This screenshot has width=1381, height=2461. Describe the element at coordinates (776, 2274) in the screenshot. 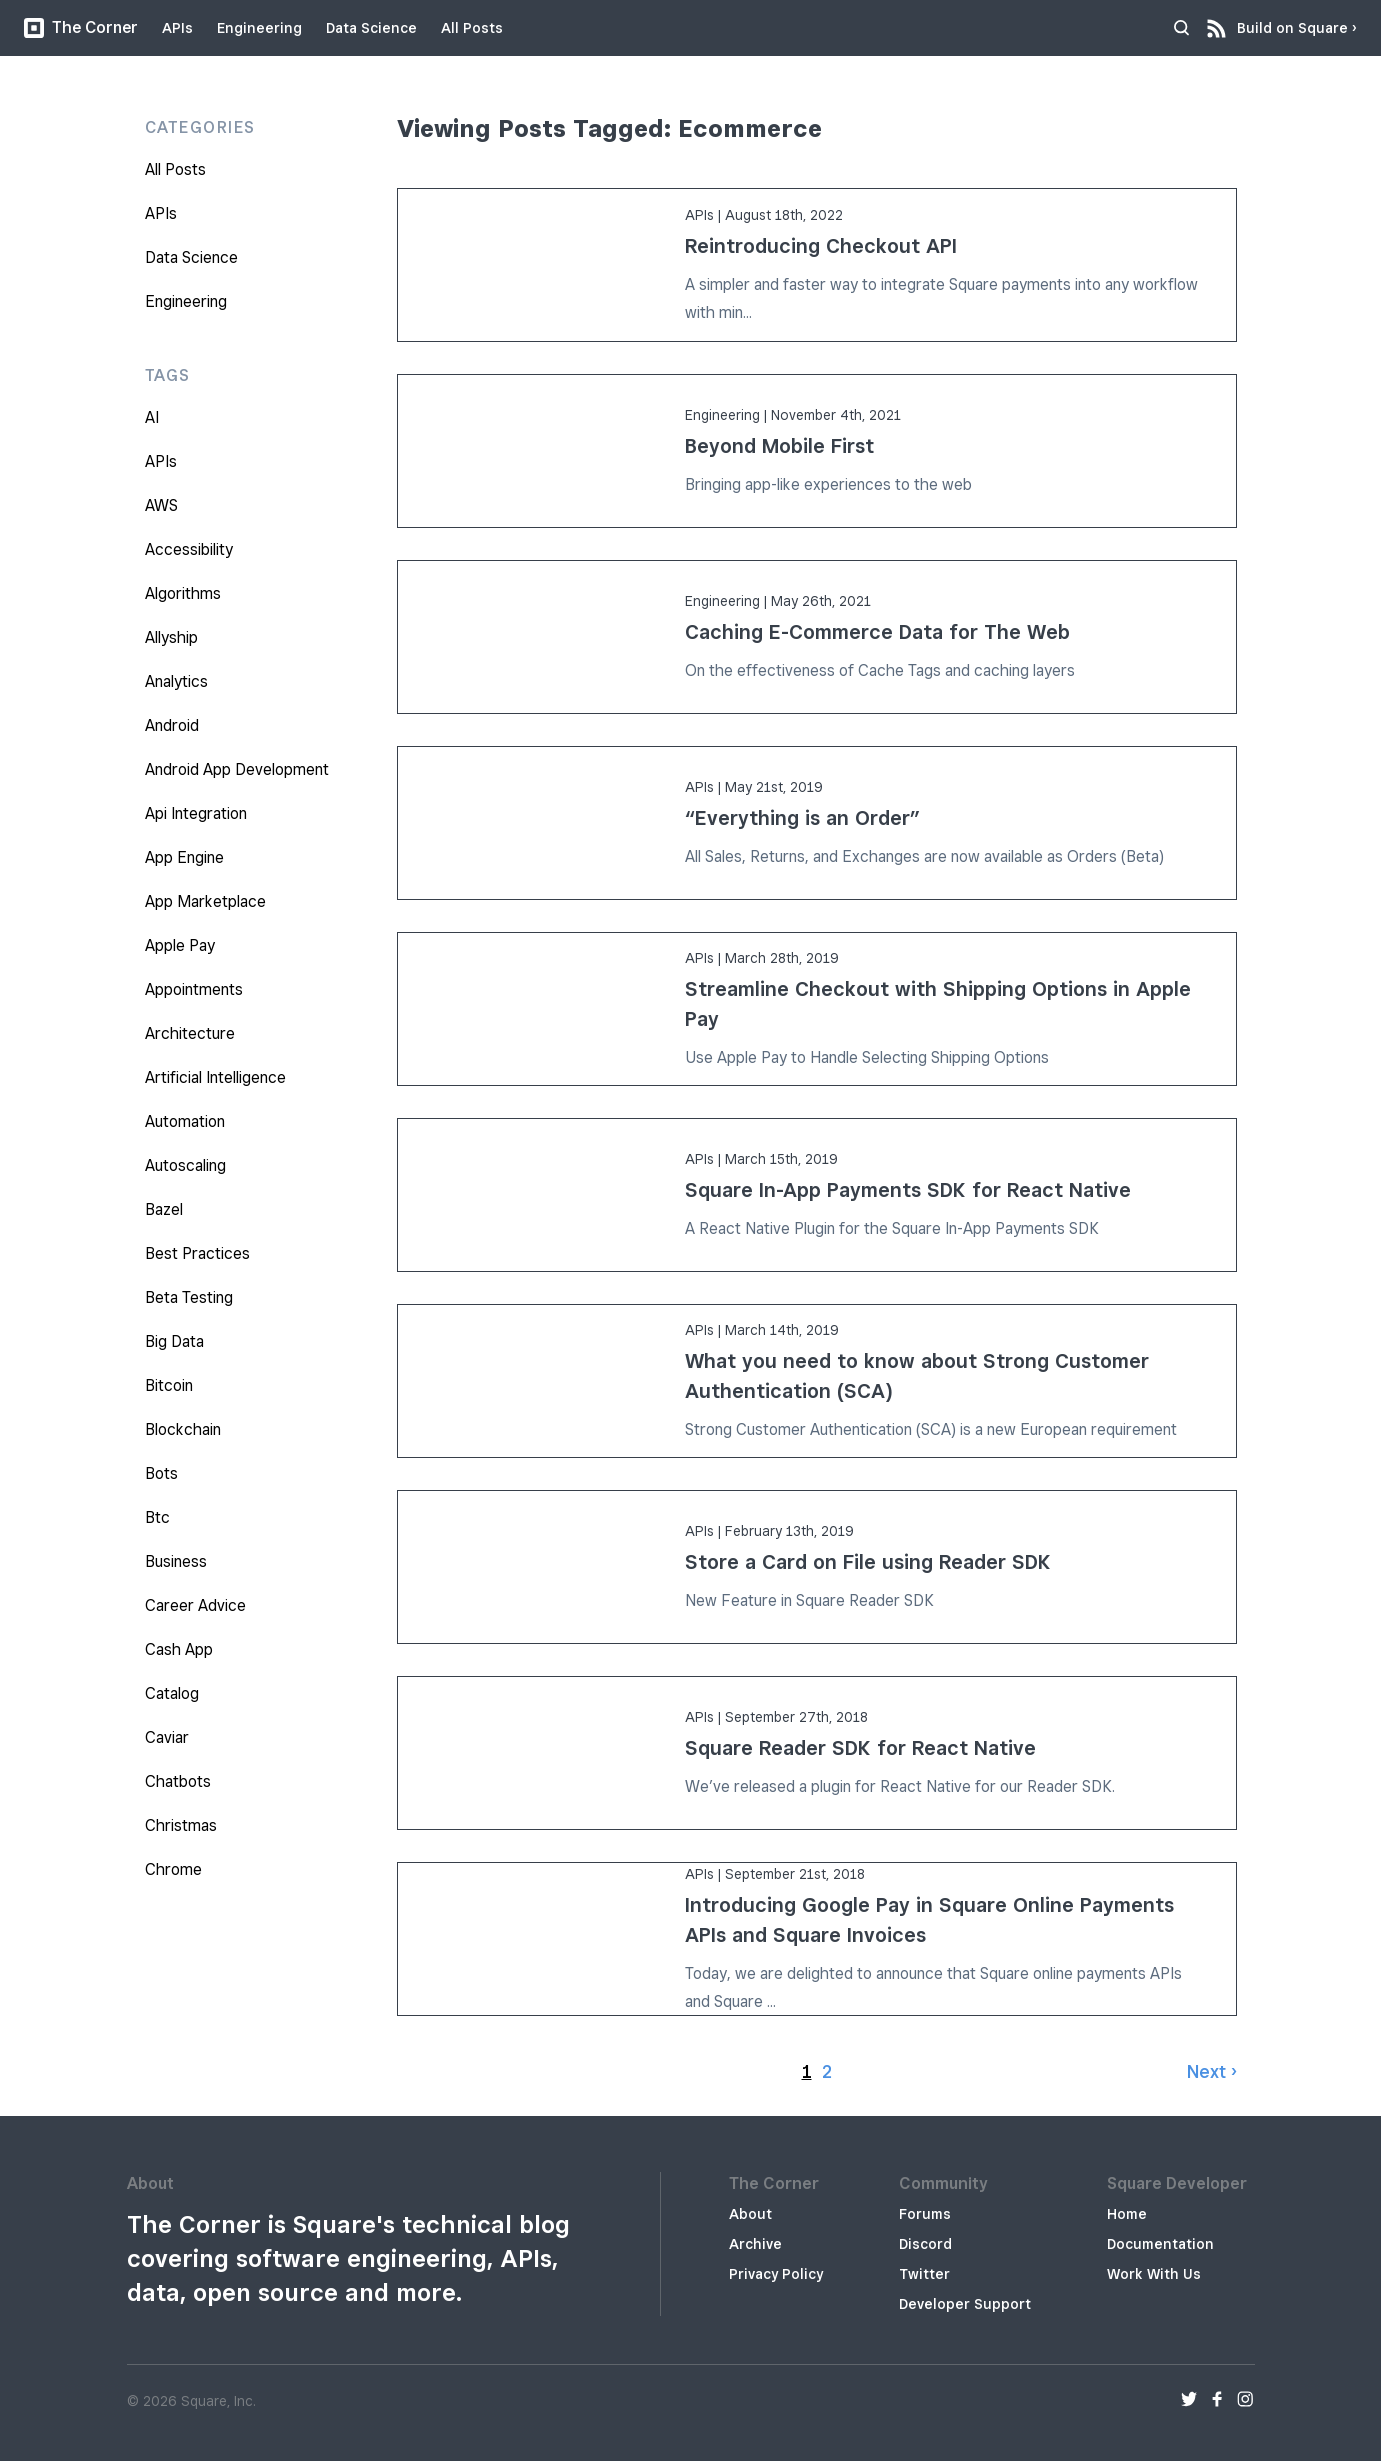

I see `Privacy Policy` at that location.